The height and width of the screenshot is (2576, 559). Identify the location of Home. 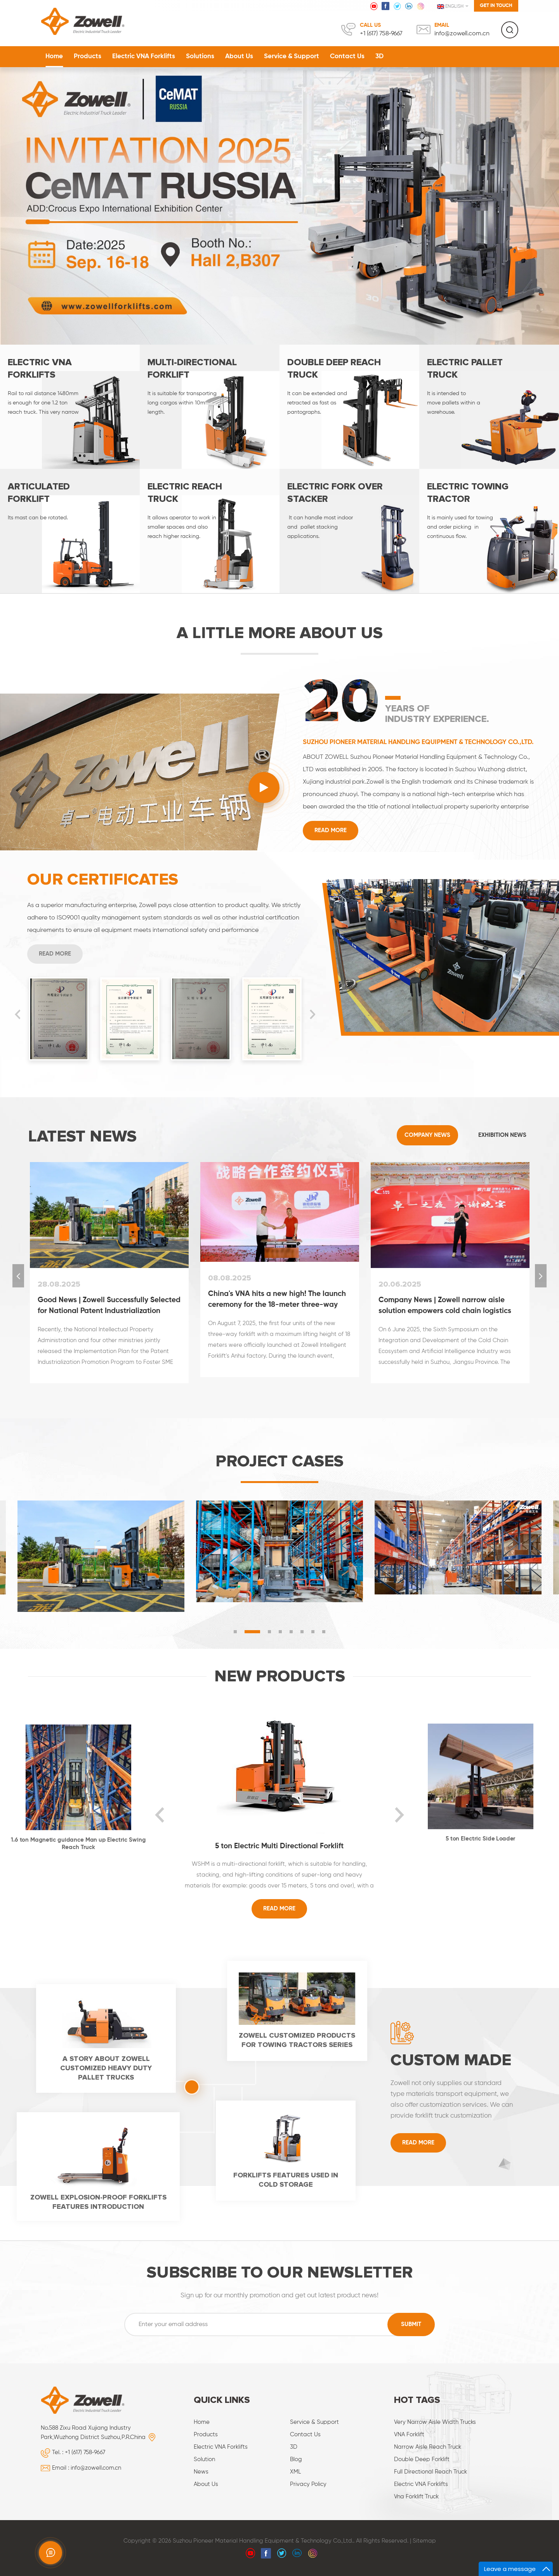
(54, 56).